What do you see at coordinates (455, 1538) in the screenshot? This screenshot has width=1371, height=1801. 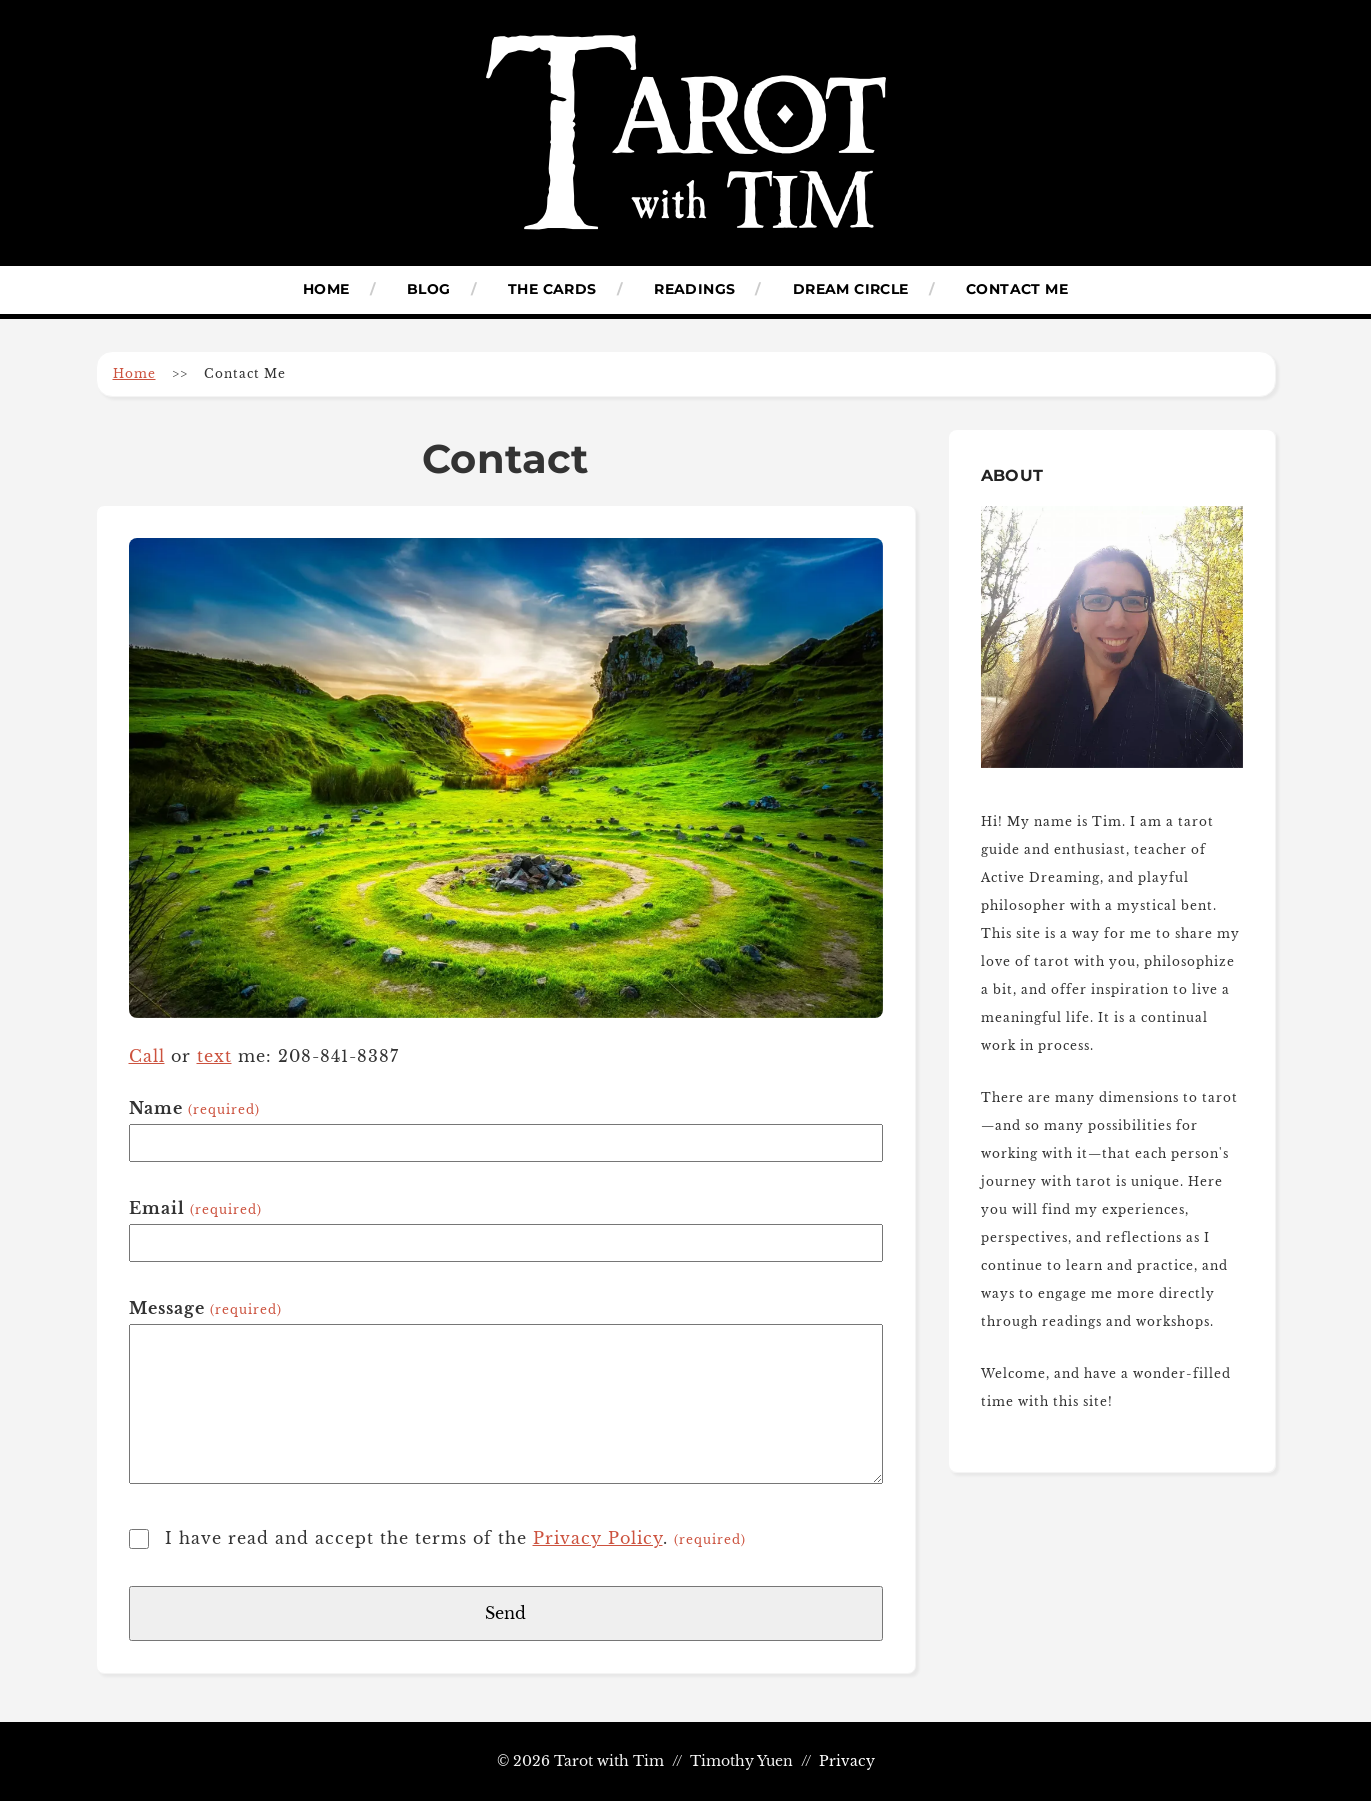 I see `I have read and accept the terms of the .` at bounding box center [455, 1538].